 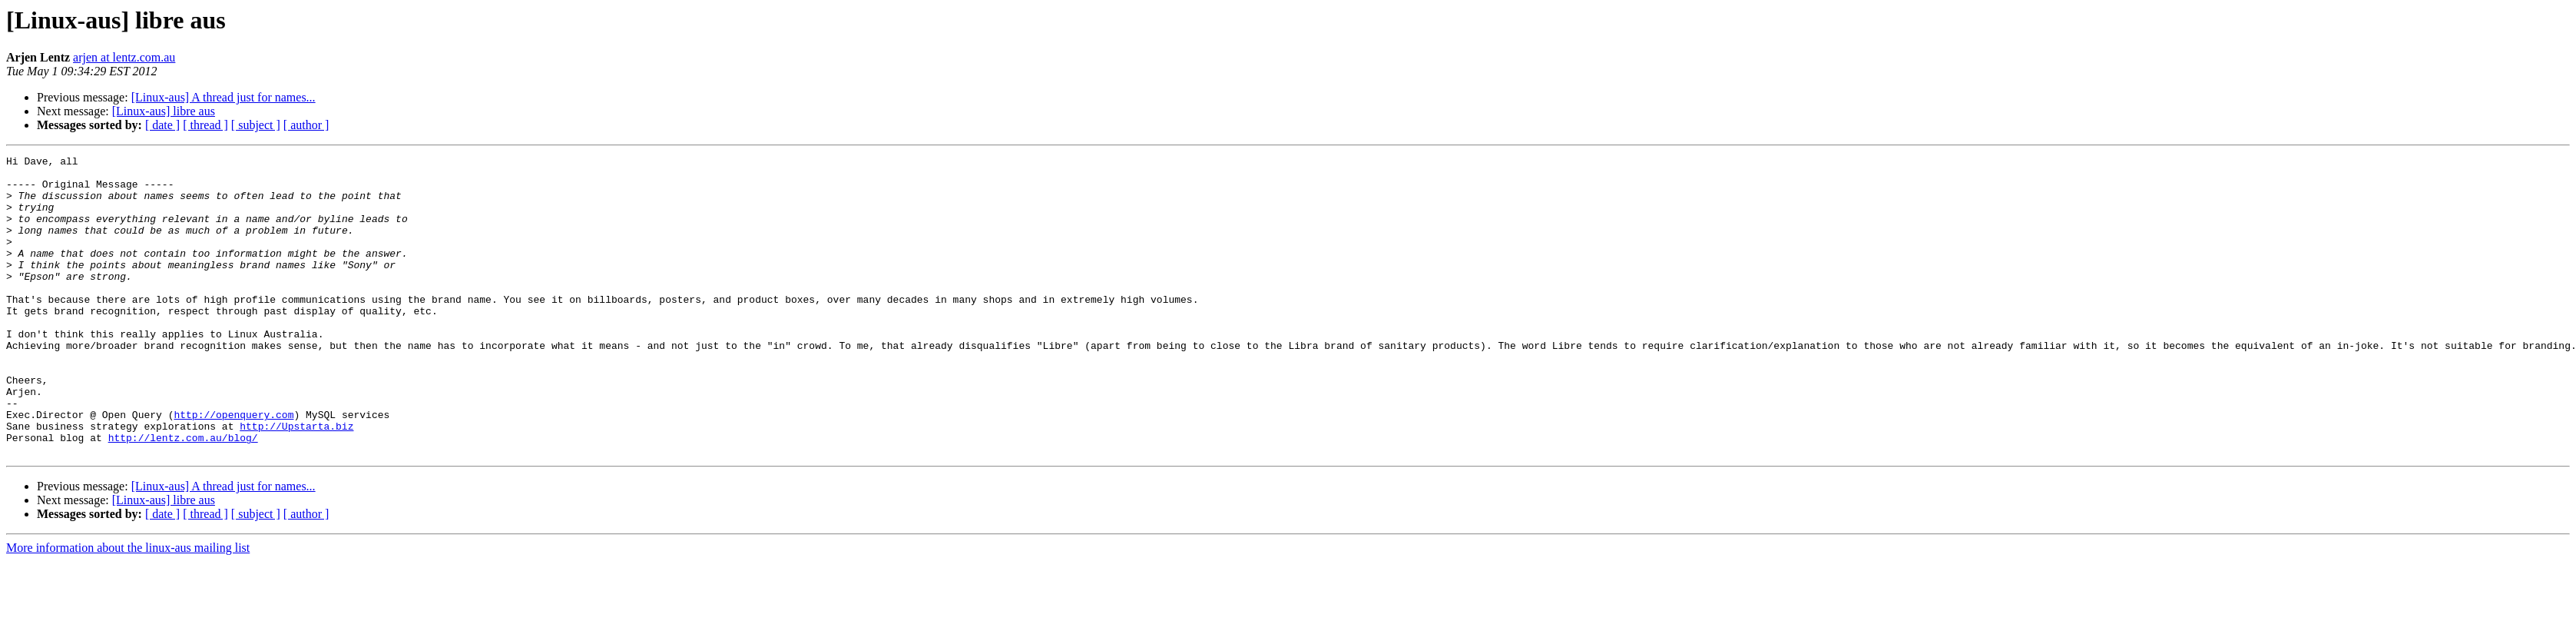 What do you see at coordinates (223, 97) in the screenshot?
I see `[Linux-aus] A thread just for names...` at bounding box center [223, 97].